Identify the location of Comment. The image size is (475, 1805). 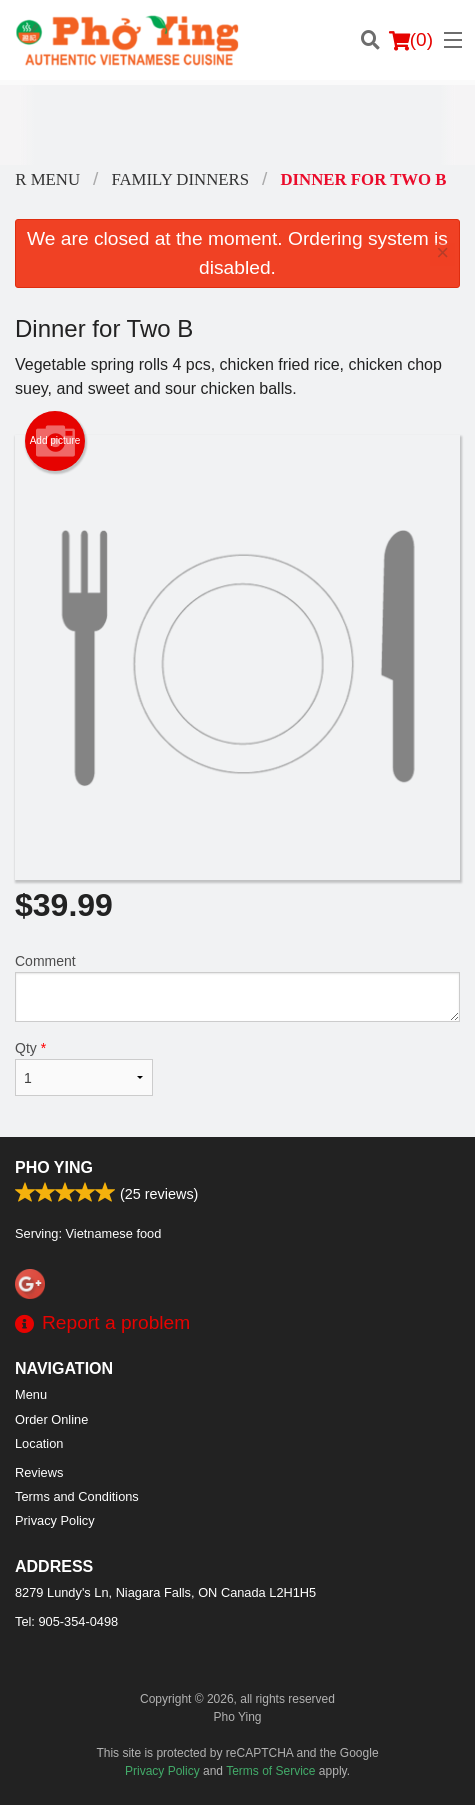
(237, 987).